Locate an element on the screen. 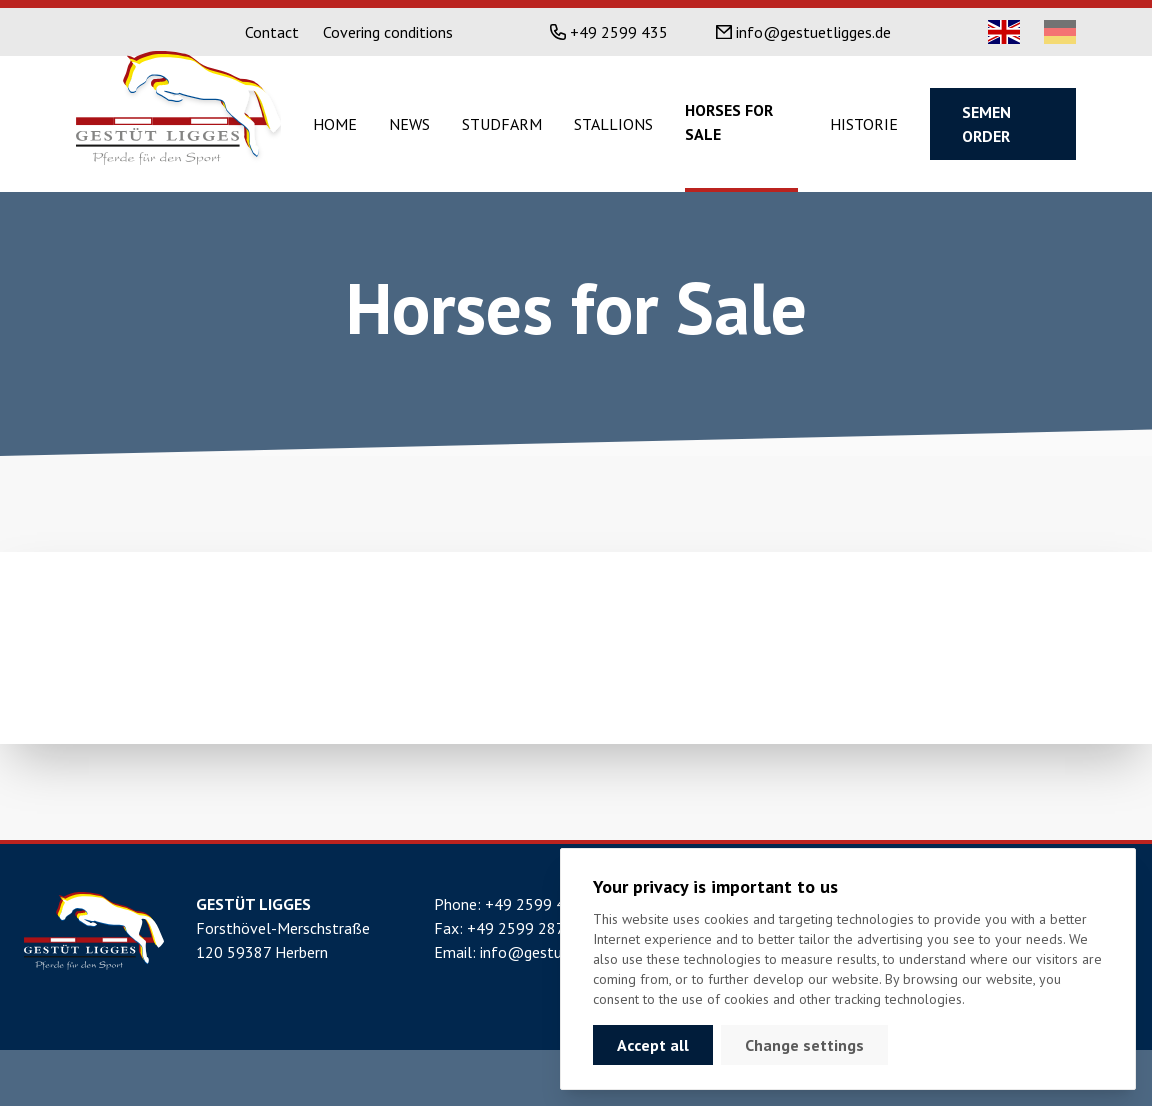 The image size is (1152, 1106). Phone: +49 2599 435 is located at coordinates (508, 904).